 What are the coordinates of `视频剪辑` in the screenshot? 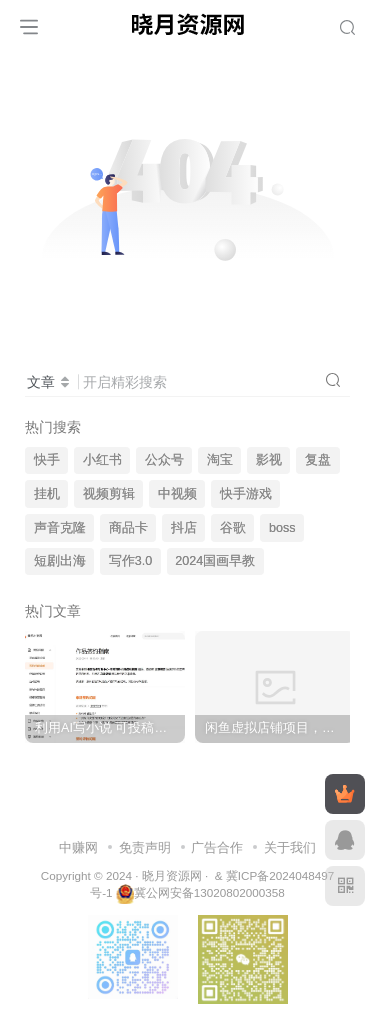 It's located at (109, 494).